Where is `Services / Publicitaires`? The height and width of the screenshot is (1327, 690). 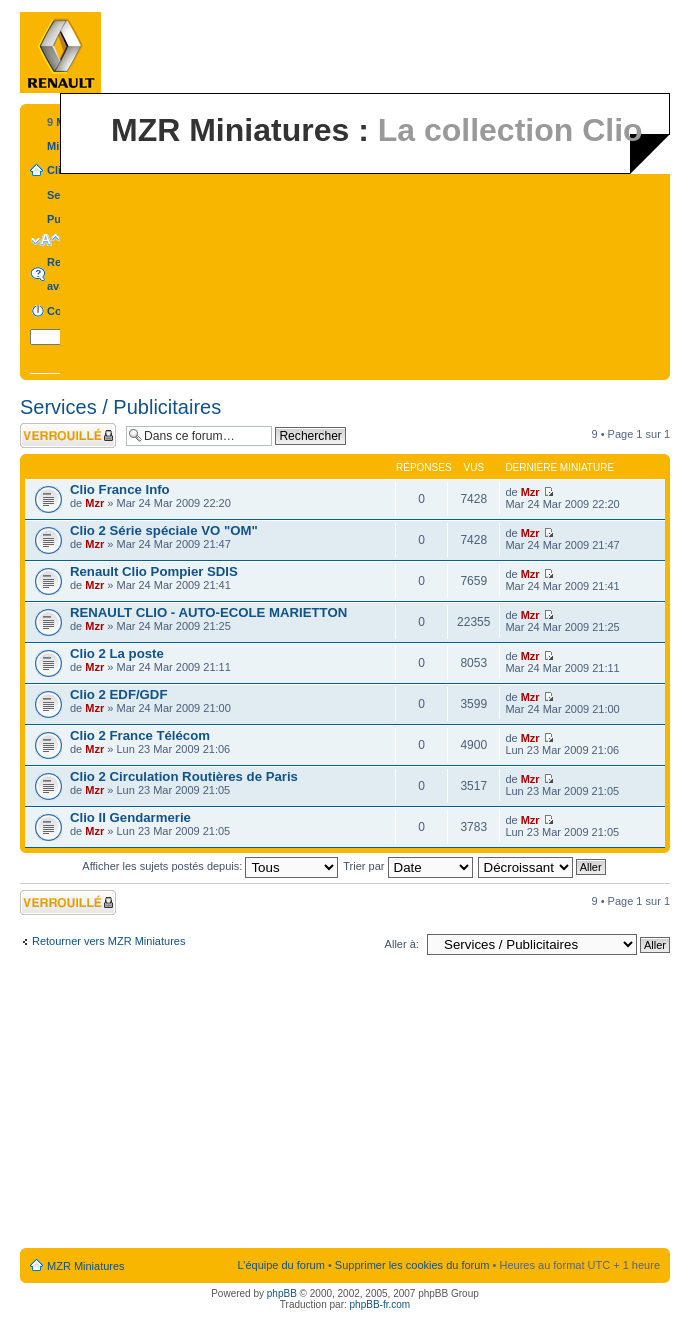
Services / Publicitaires is located at coordinates (120, 407).